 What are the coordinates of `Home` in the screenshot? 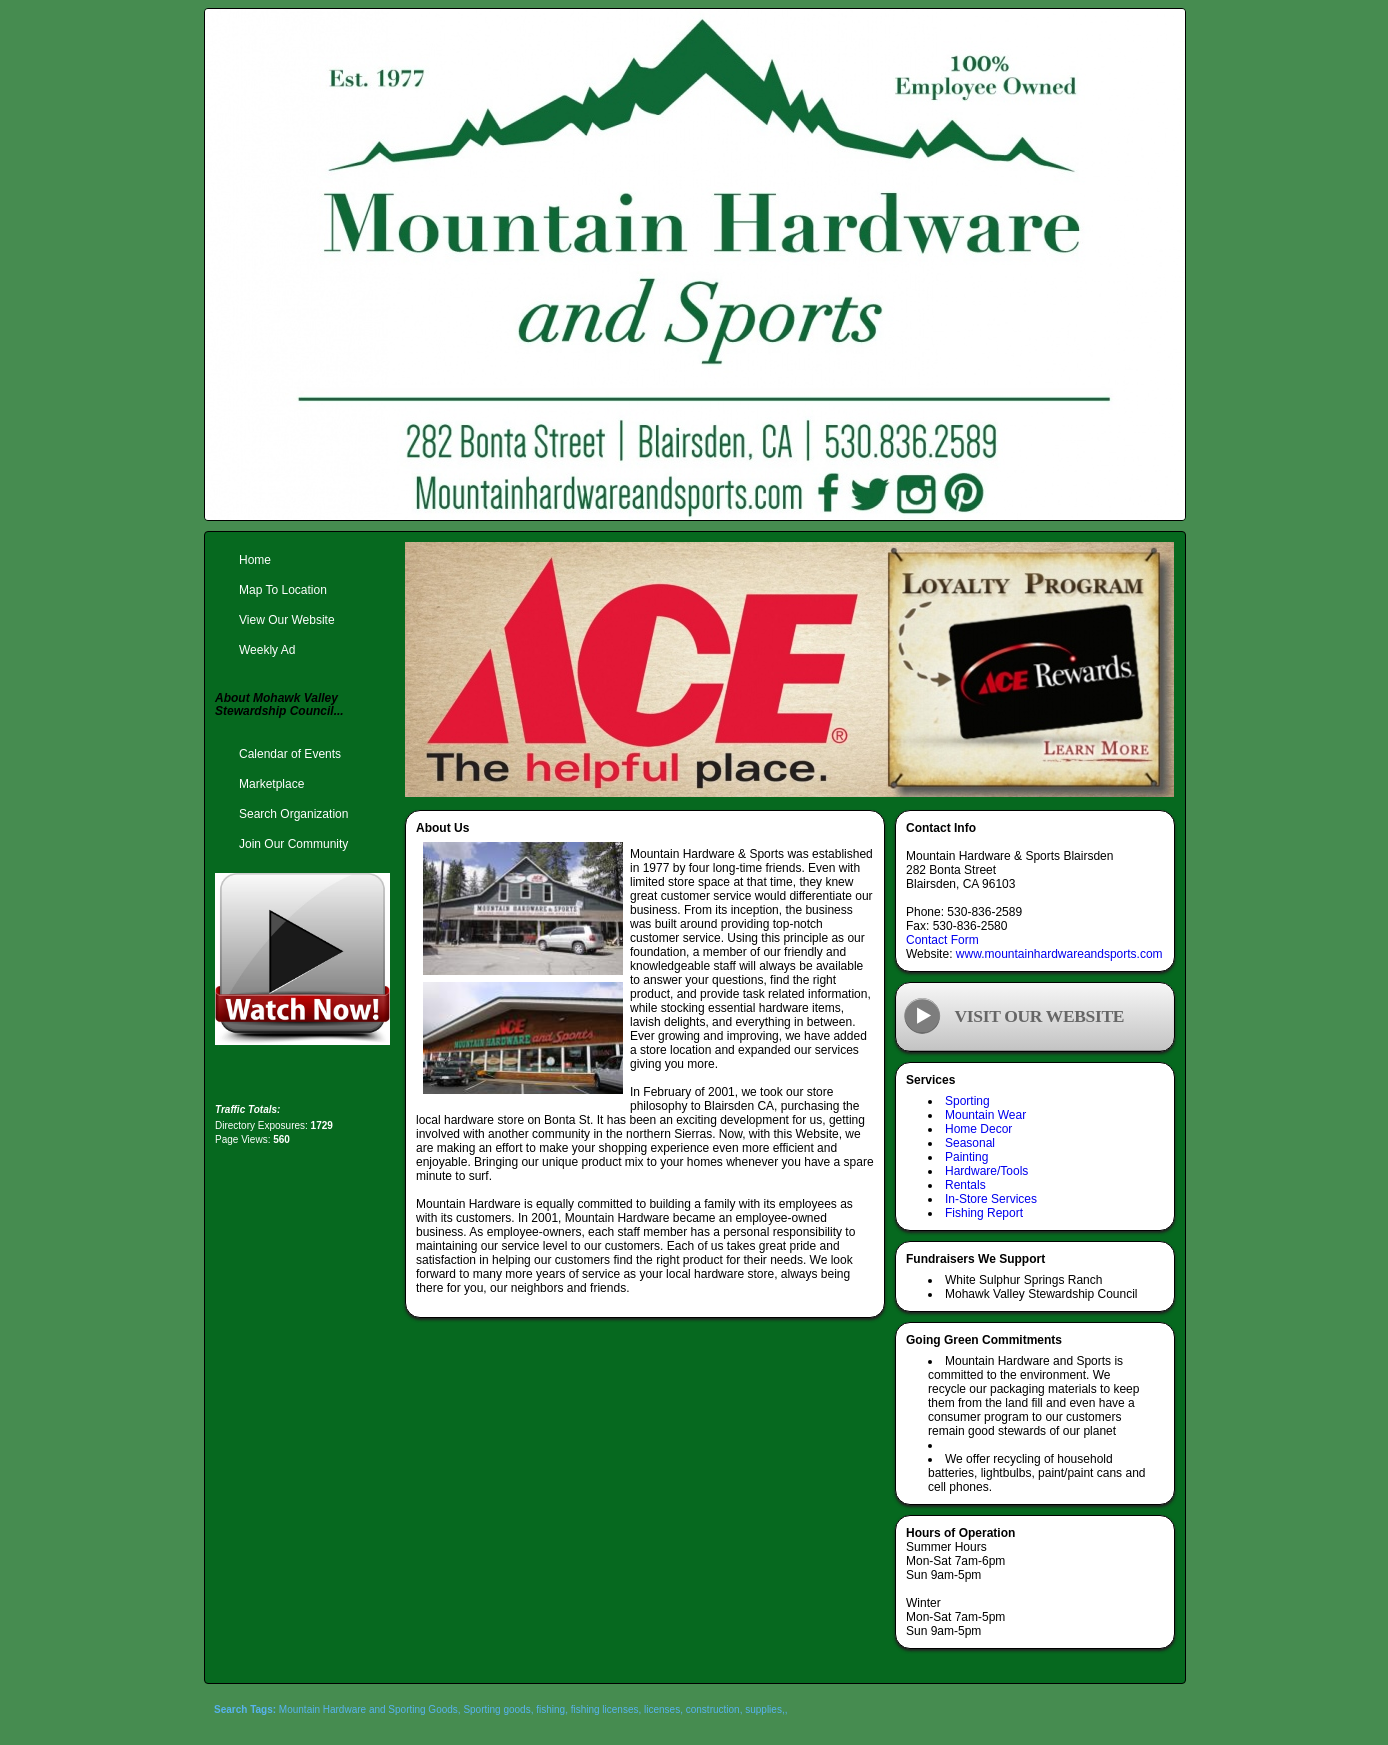 It's located at (255, 560).